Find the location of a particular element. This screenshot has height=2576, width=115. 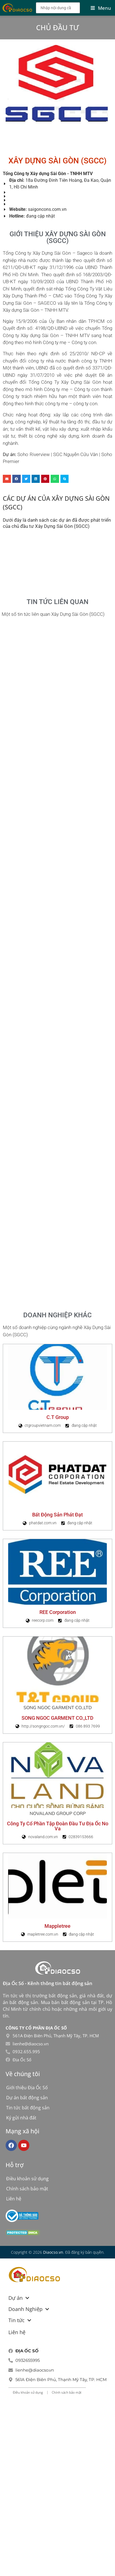

SONG NGOC GARMENT CO.,LTD is located at coordinates (57, 1718).